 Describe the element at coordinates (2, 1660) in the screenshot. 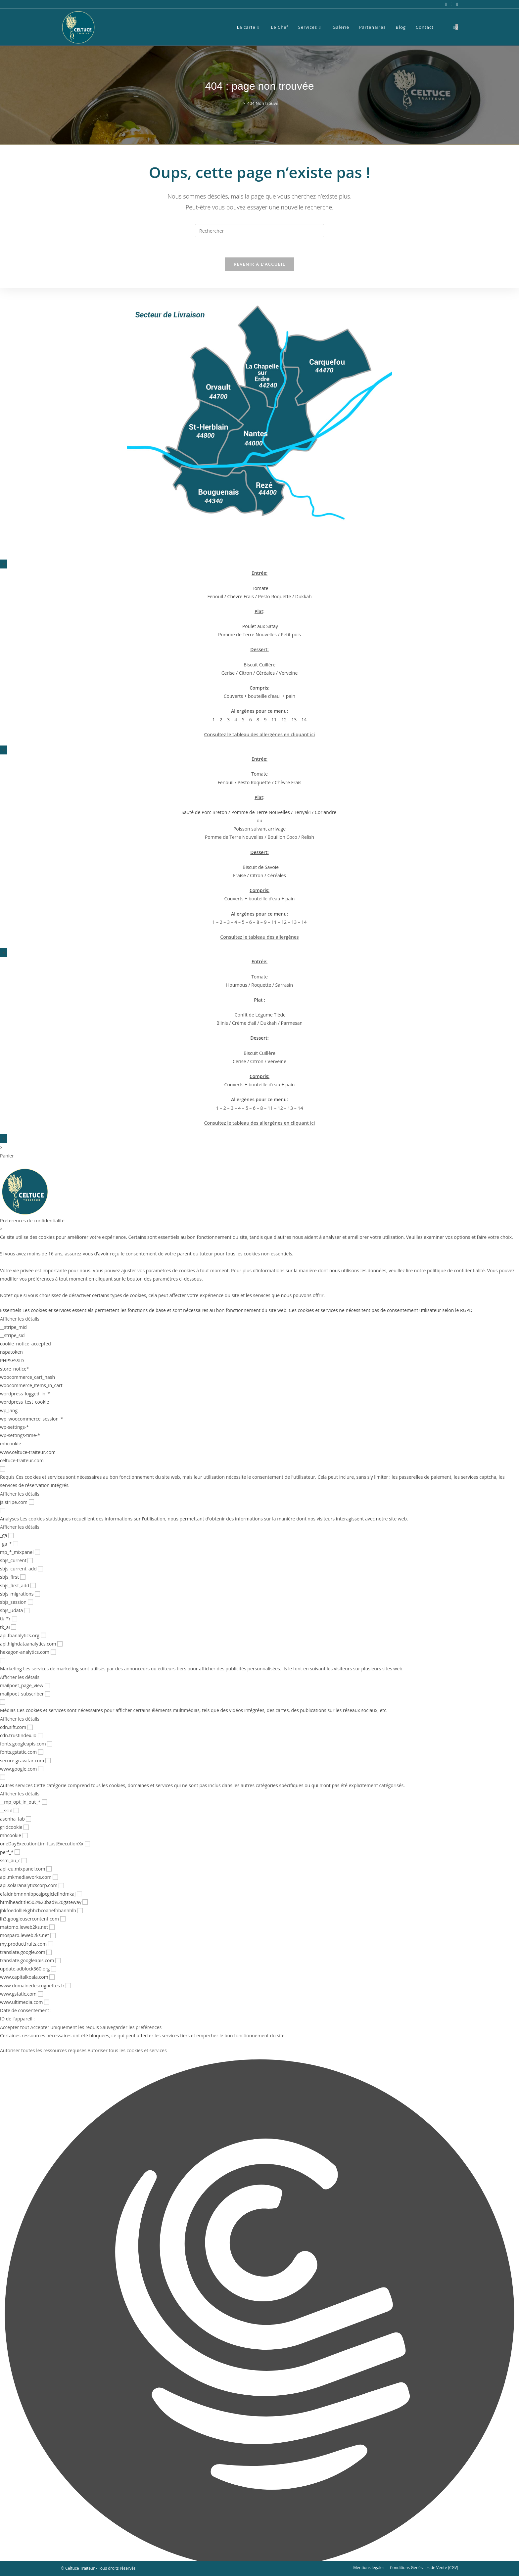

I see `[checkbox for group marketing]` at that location.